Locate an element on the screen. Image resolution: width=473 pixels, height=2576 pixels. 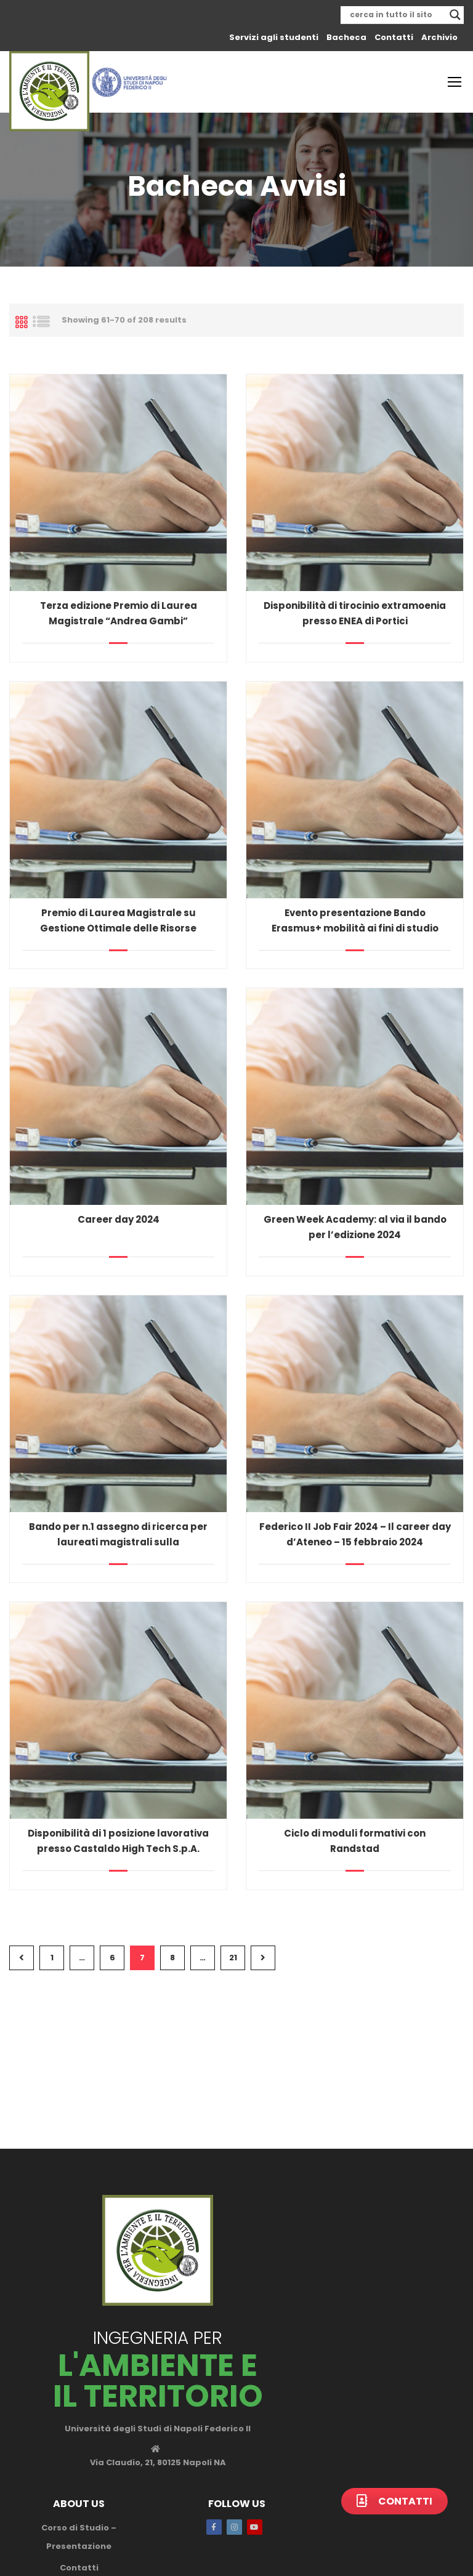
Servizi agli studenti is located at coordinates (273, 37).